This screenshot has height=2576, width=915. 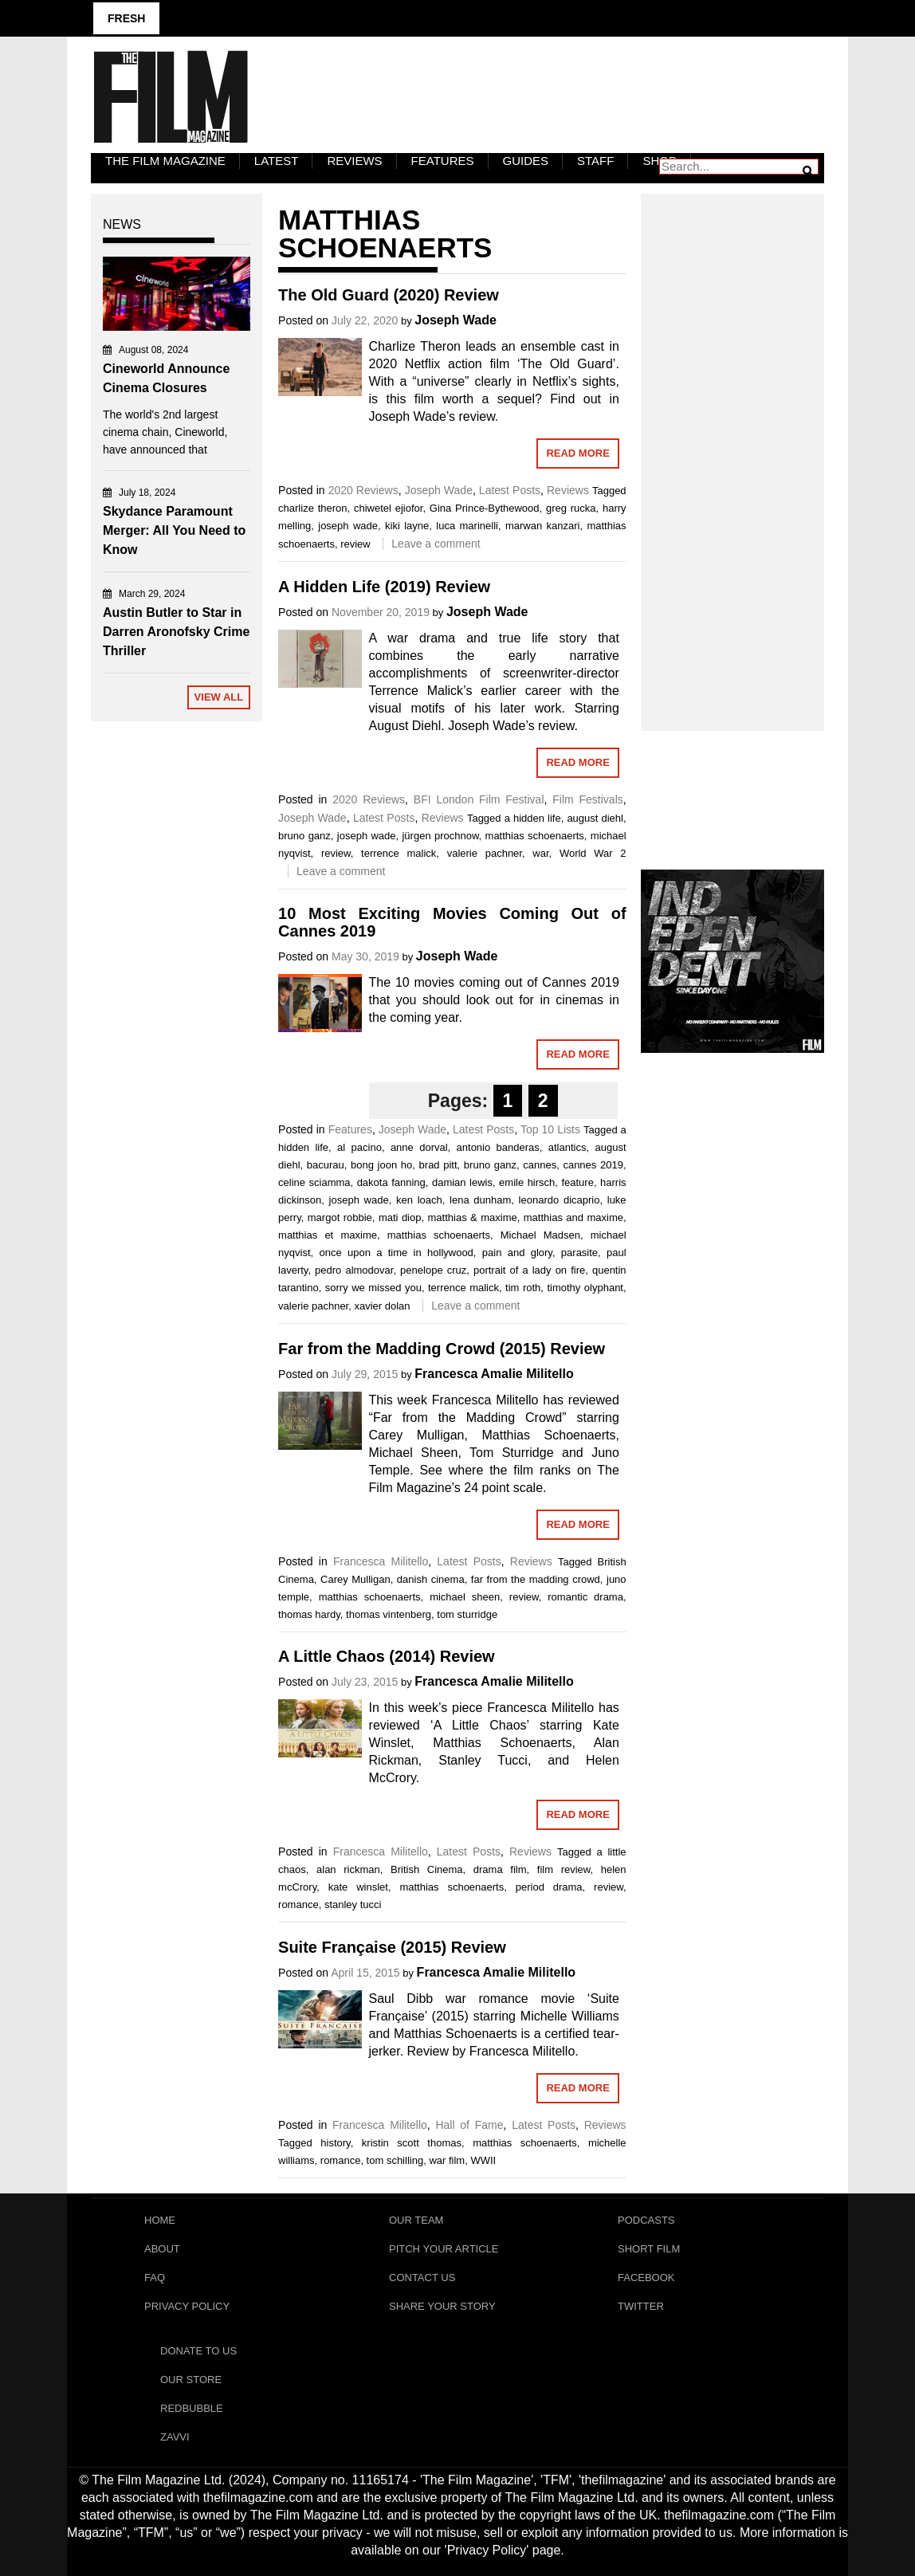 What do you see at coordinates (567, 1147) in the screenshot?
I see `atlantics` at bounding box center [567, 1147].